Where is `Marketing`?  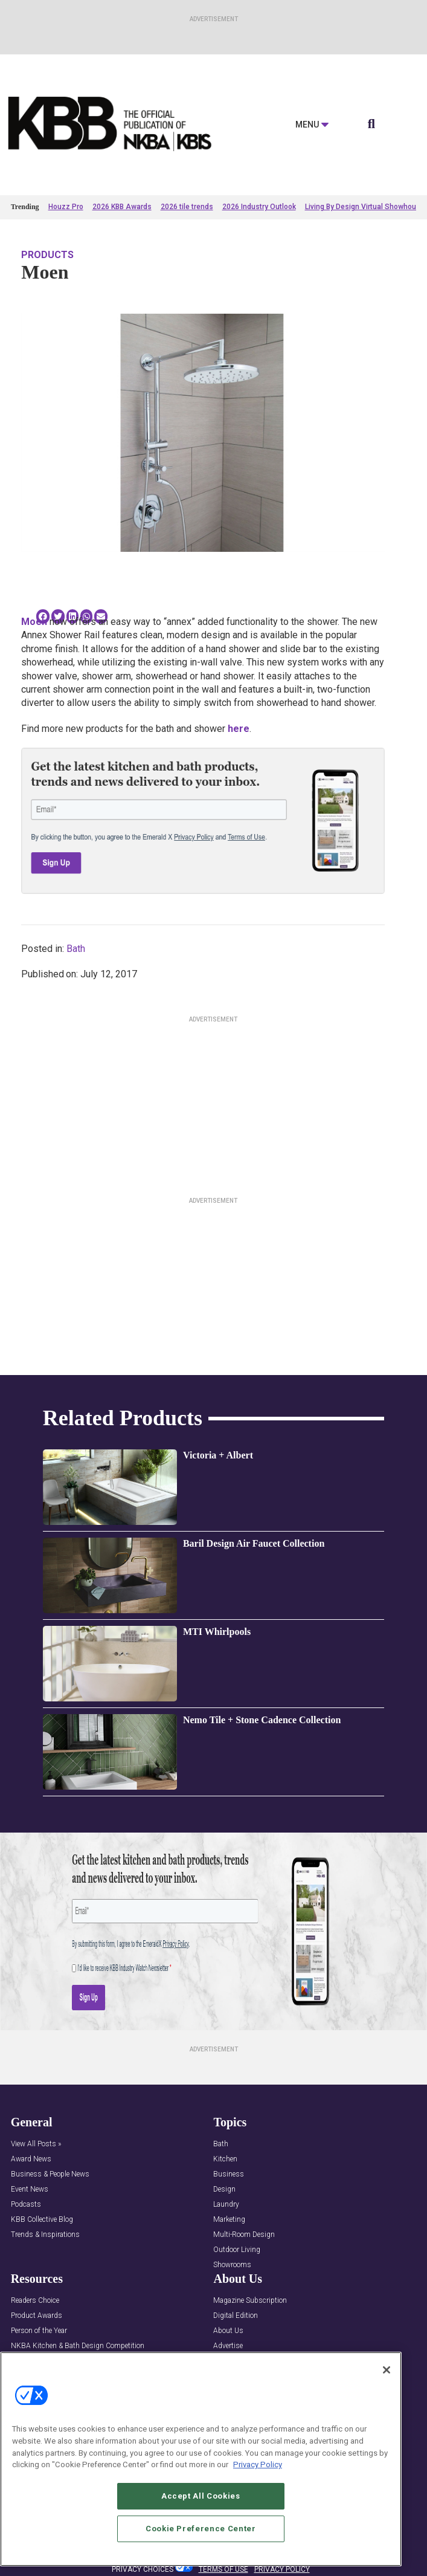
Marketing is located at coordinates (229, 2220).